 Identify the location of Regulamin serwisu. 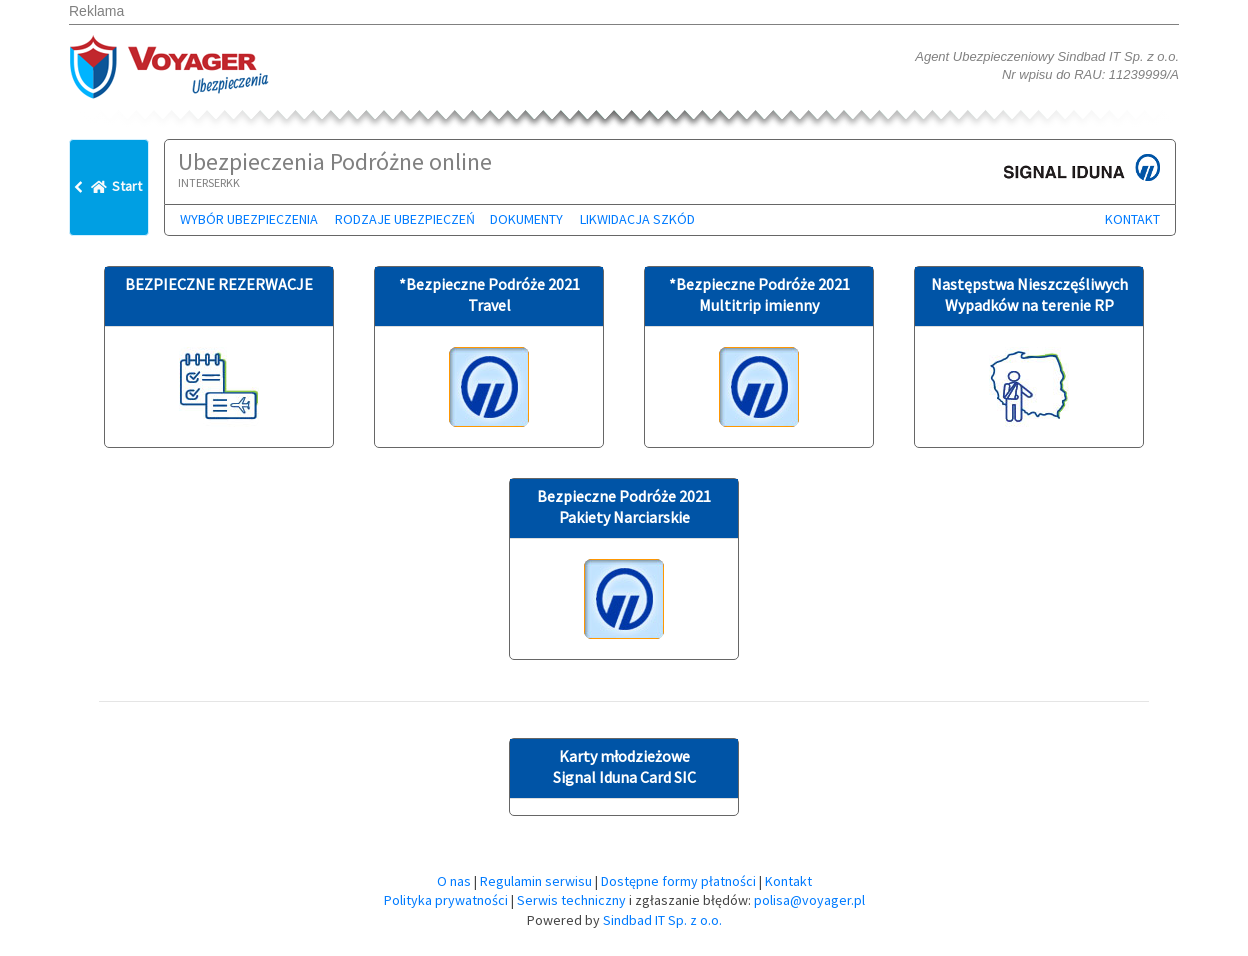
(536, 881).